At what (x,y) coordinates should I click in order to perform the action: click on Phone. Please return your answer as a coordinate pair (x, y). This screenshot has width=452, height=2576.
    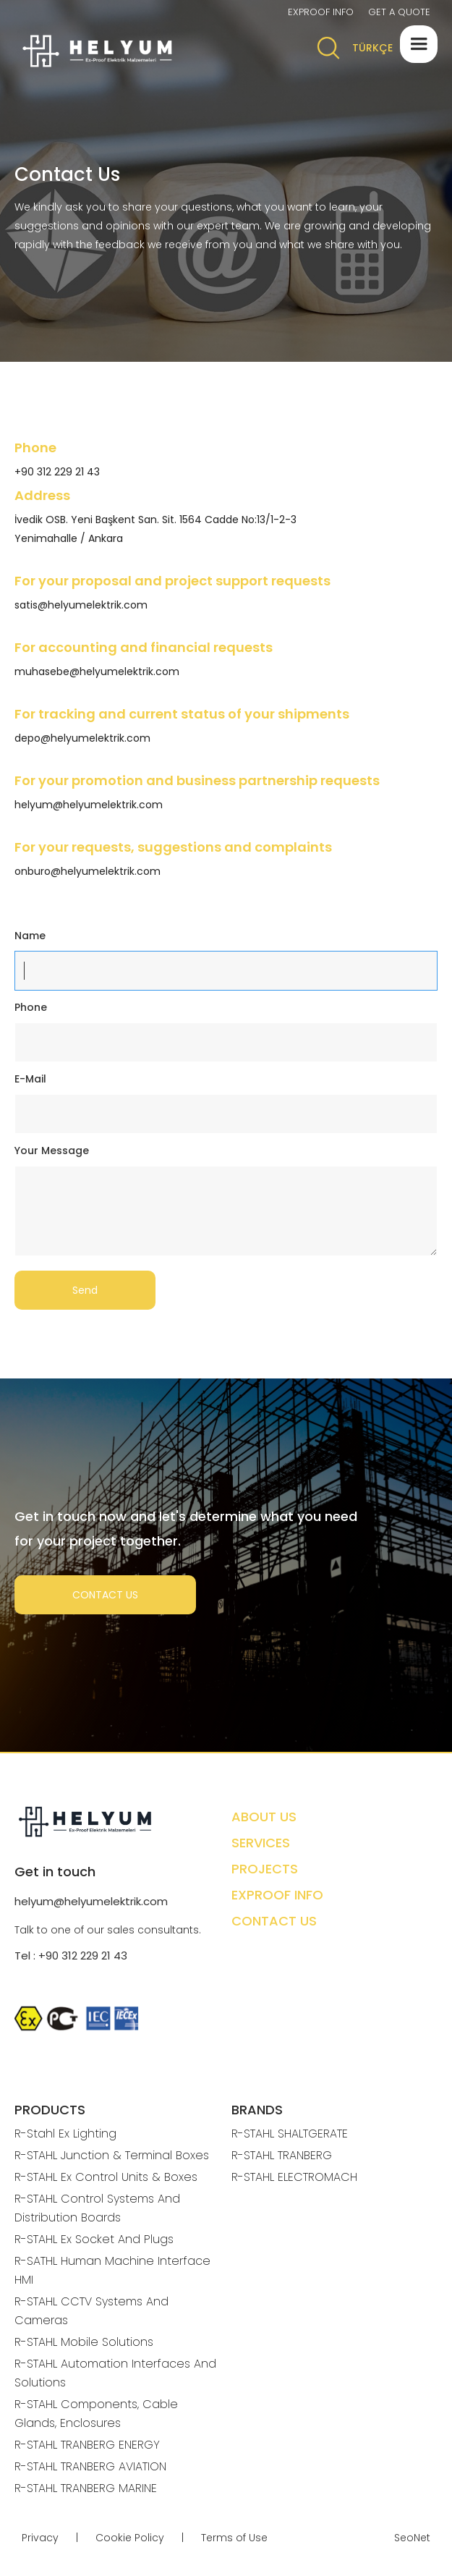
    Looking at the image, I should click on (30, 1007).